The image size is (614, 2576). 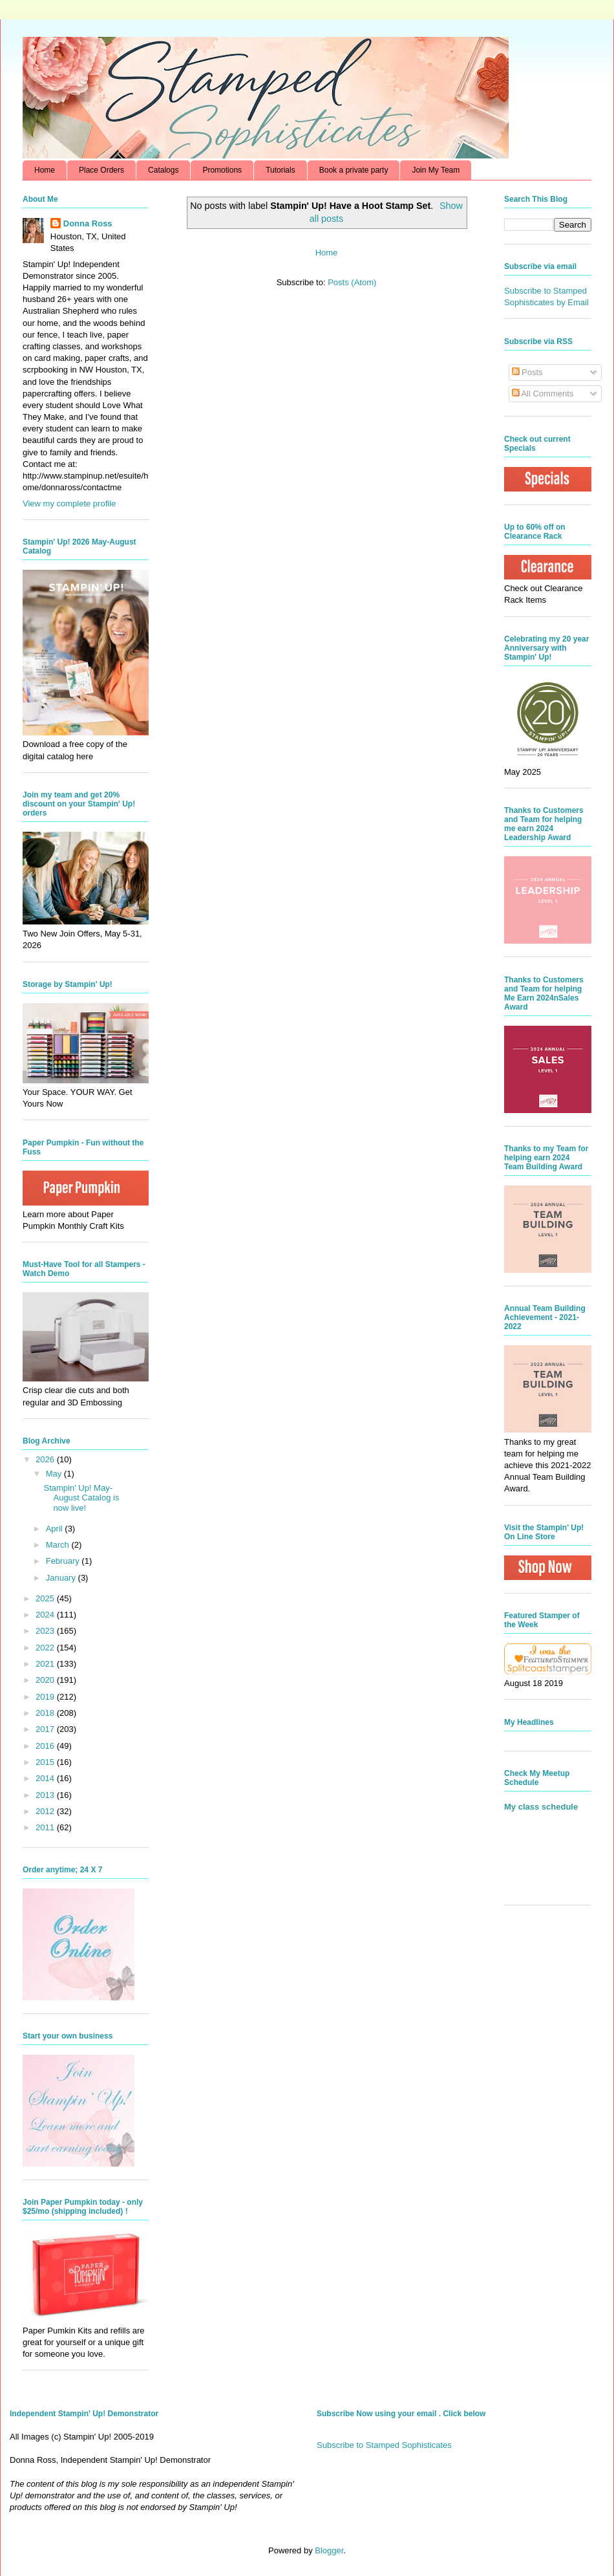 What do you see at coordinates (46, 1614) in the screenshot?
I see `2024` at bounding box center [46, 1614].